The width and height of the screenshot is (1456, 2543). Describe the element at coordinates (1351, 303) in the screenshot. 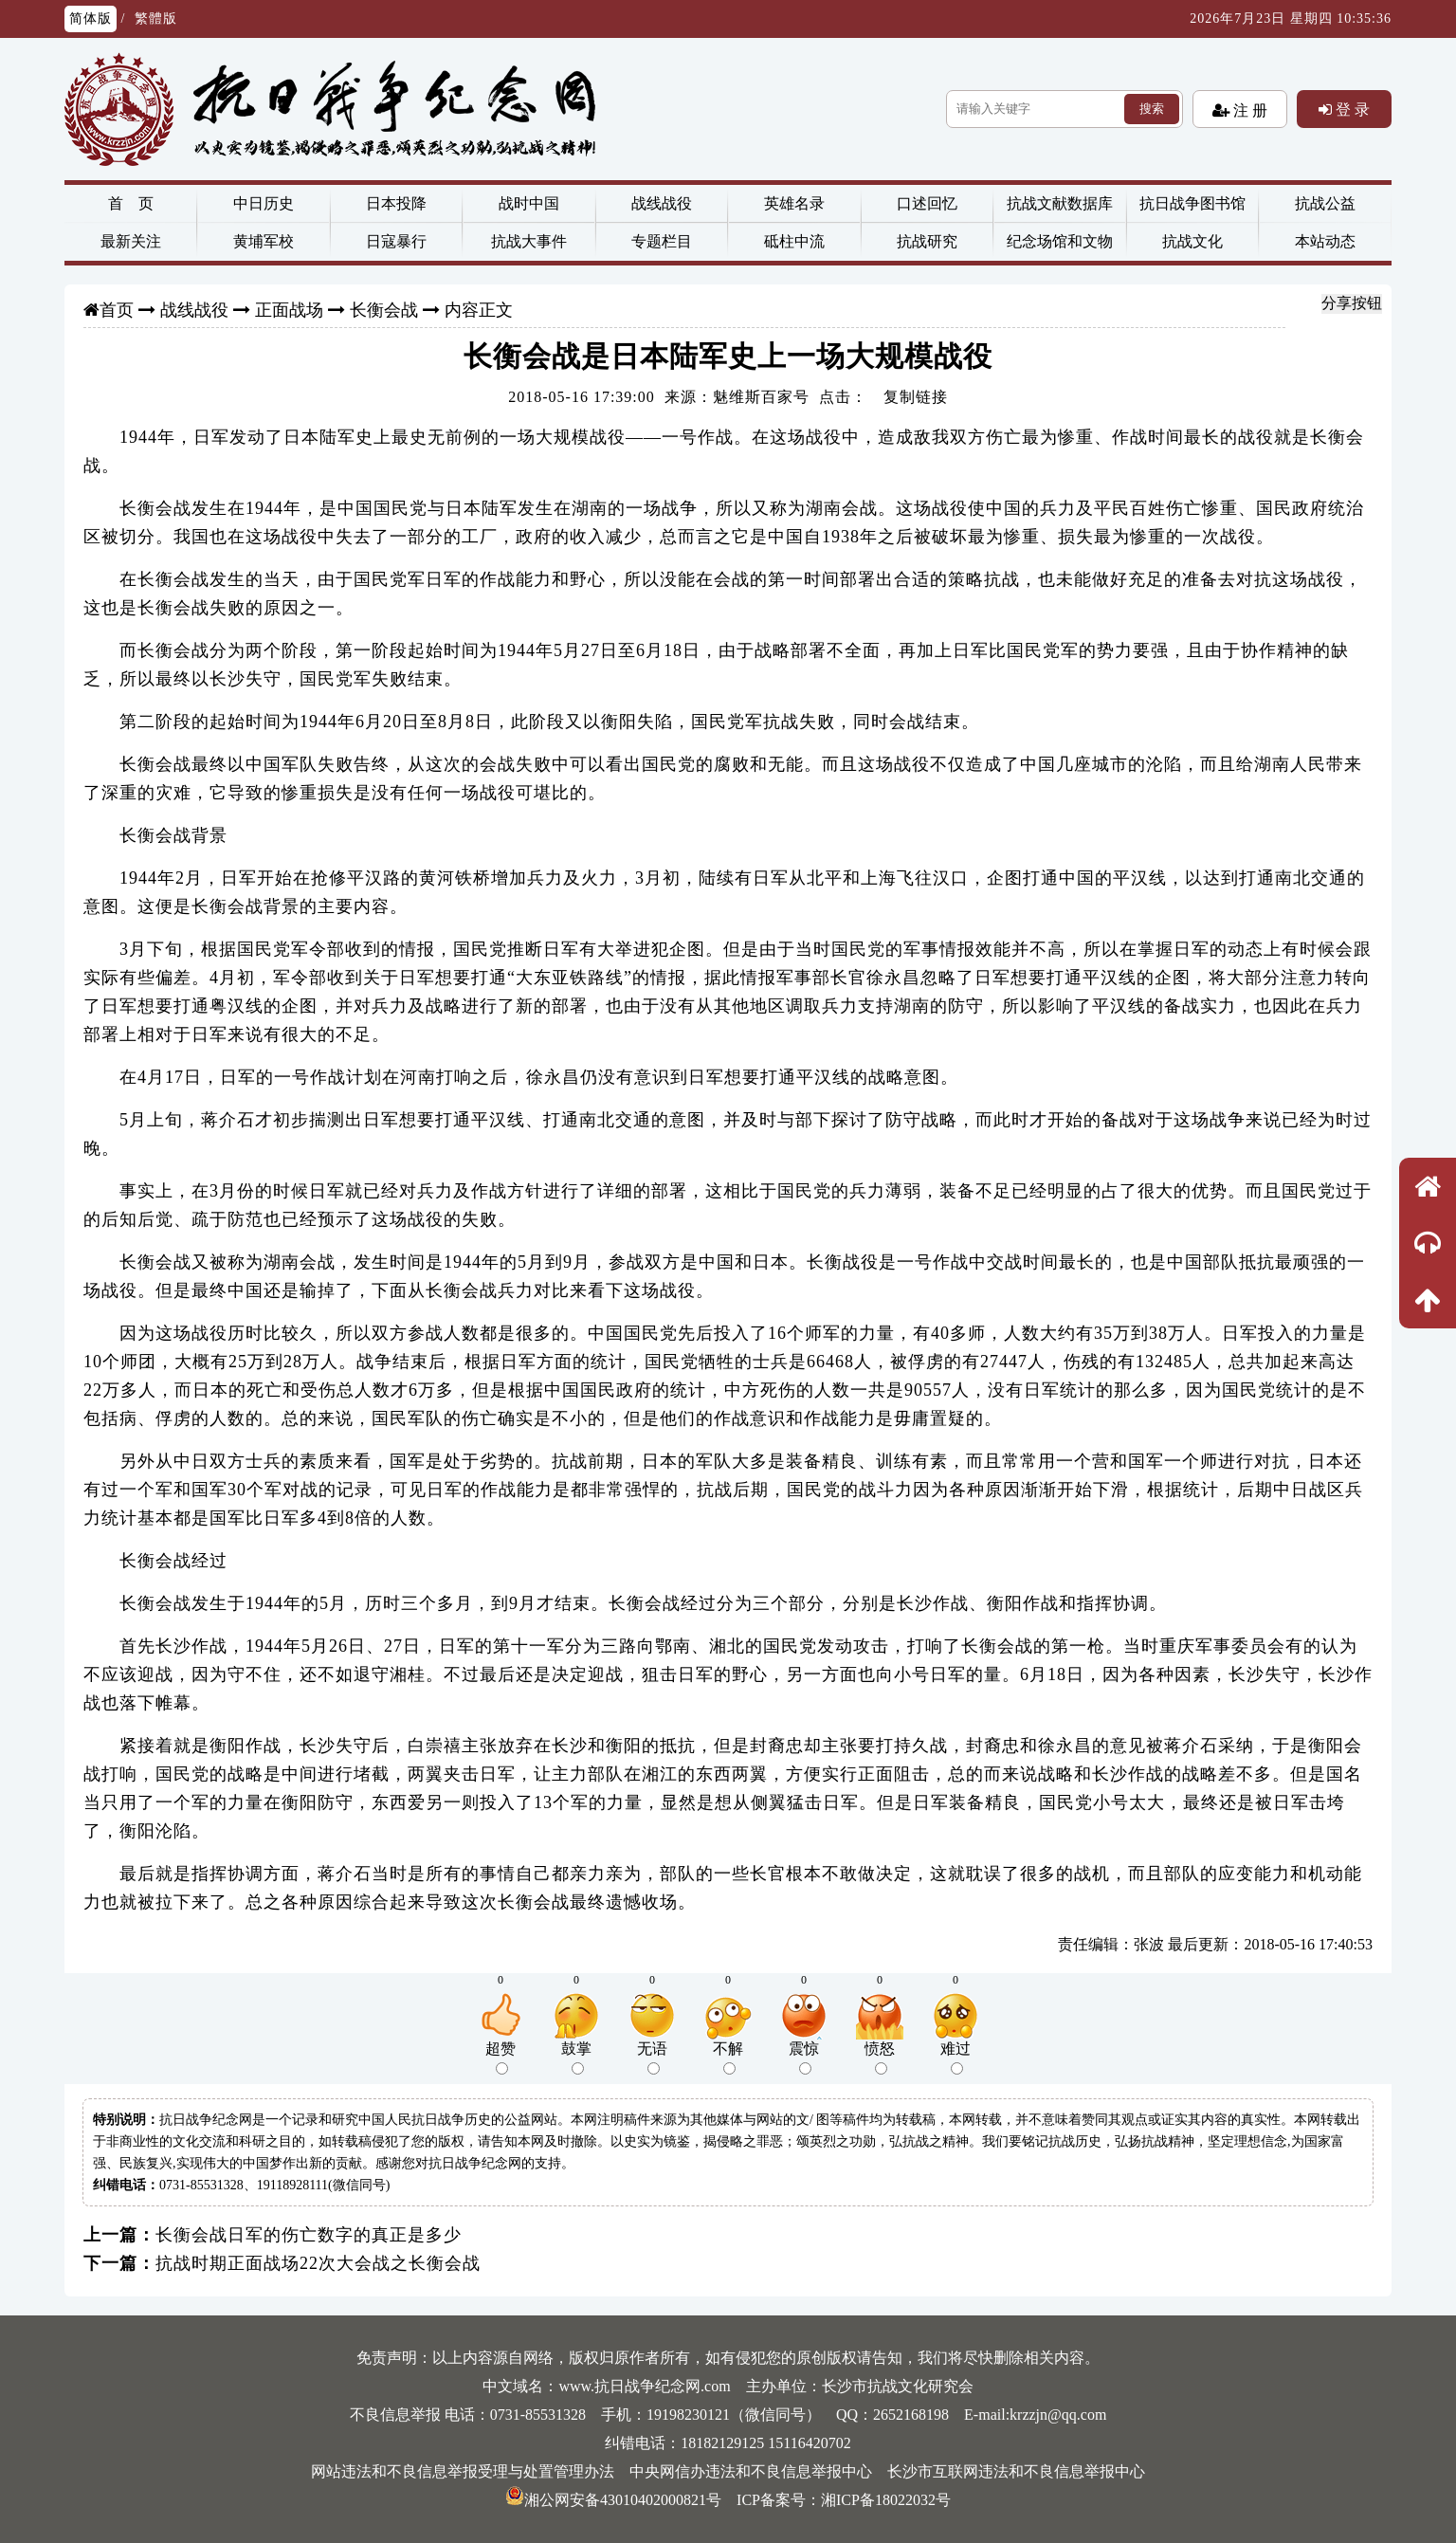

I see `分享按钮` at that location.